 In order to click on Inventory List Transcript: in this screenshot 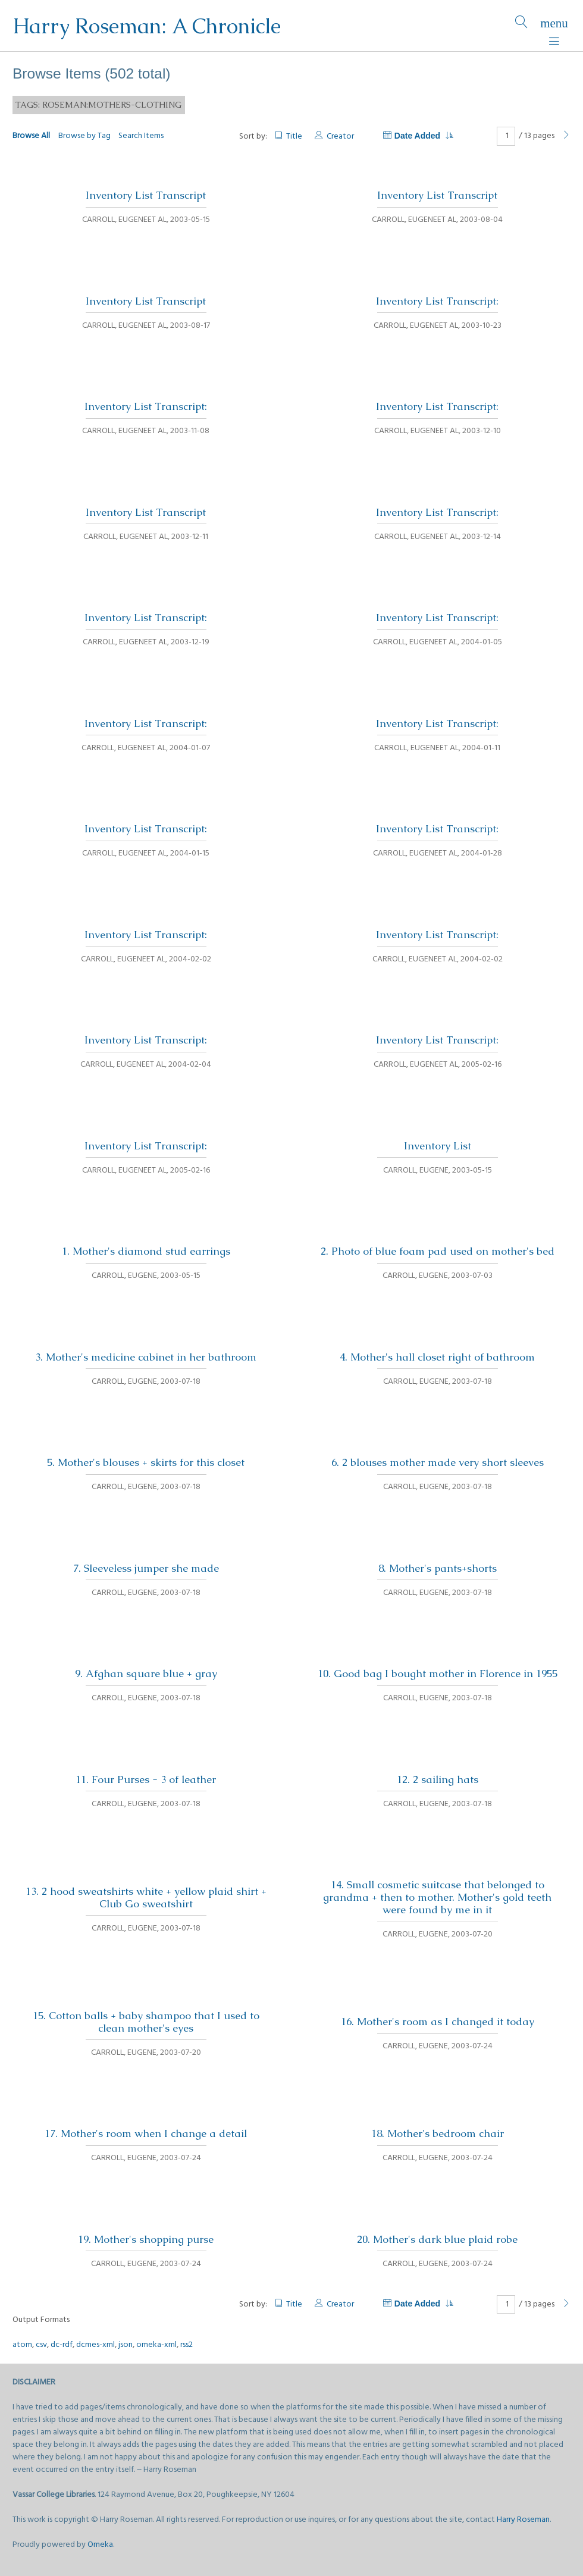, I will do `click(437, 301)`.